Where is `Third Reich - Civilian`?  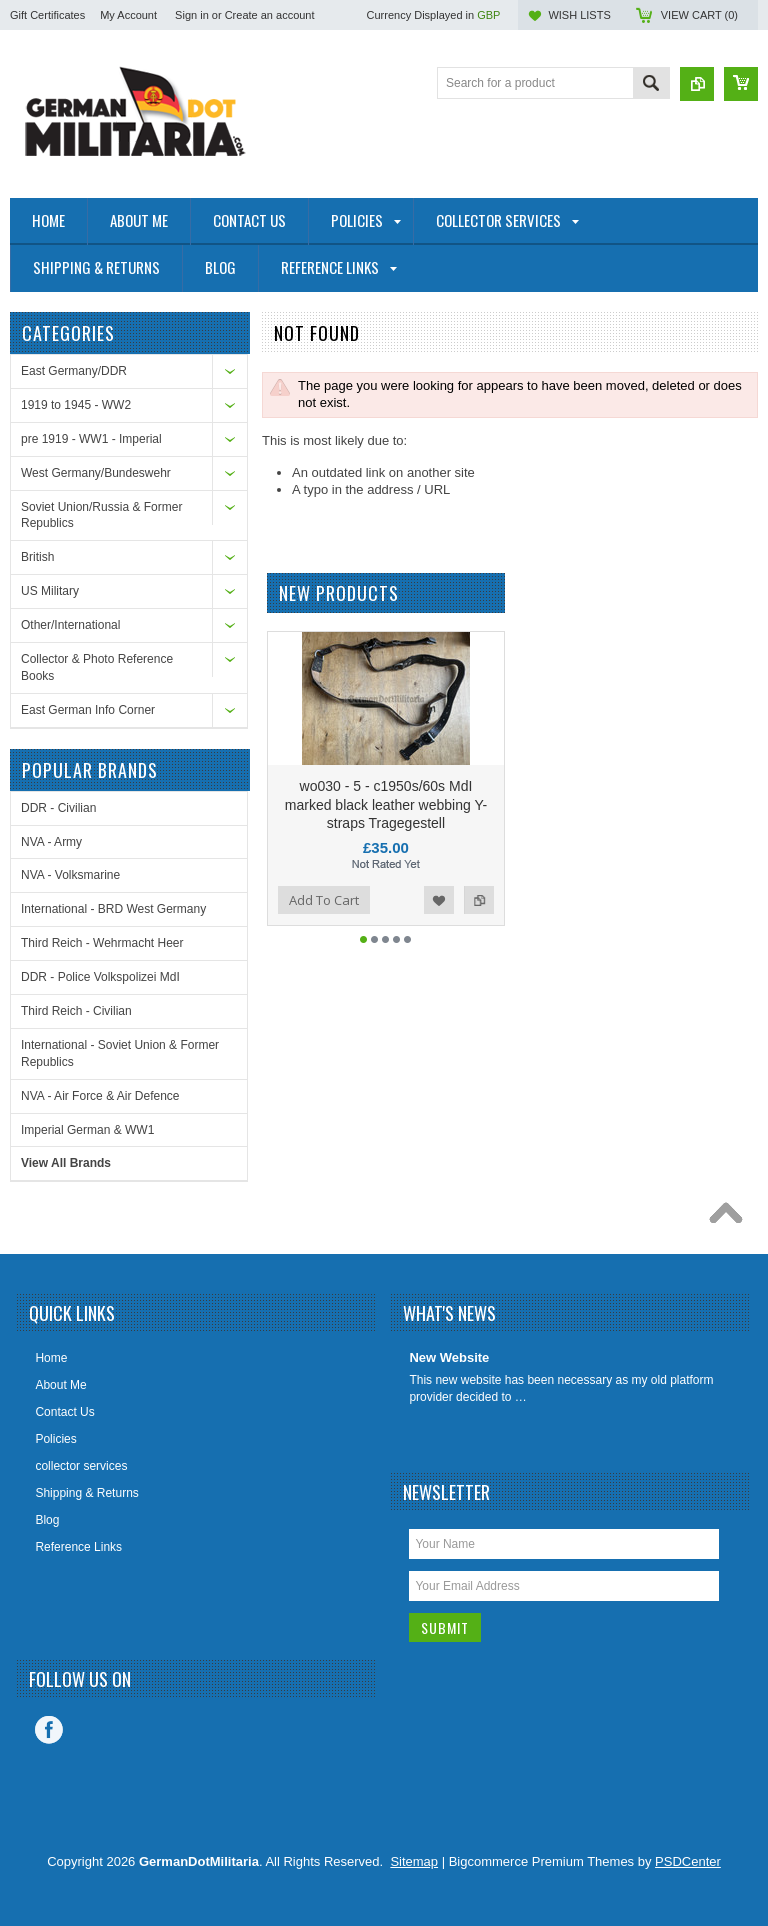
Third Reich - Civilian is located at coordinates (76, 1011).